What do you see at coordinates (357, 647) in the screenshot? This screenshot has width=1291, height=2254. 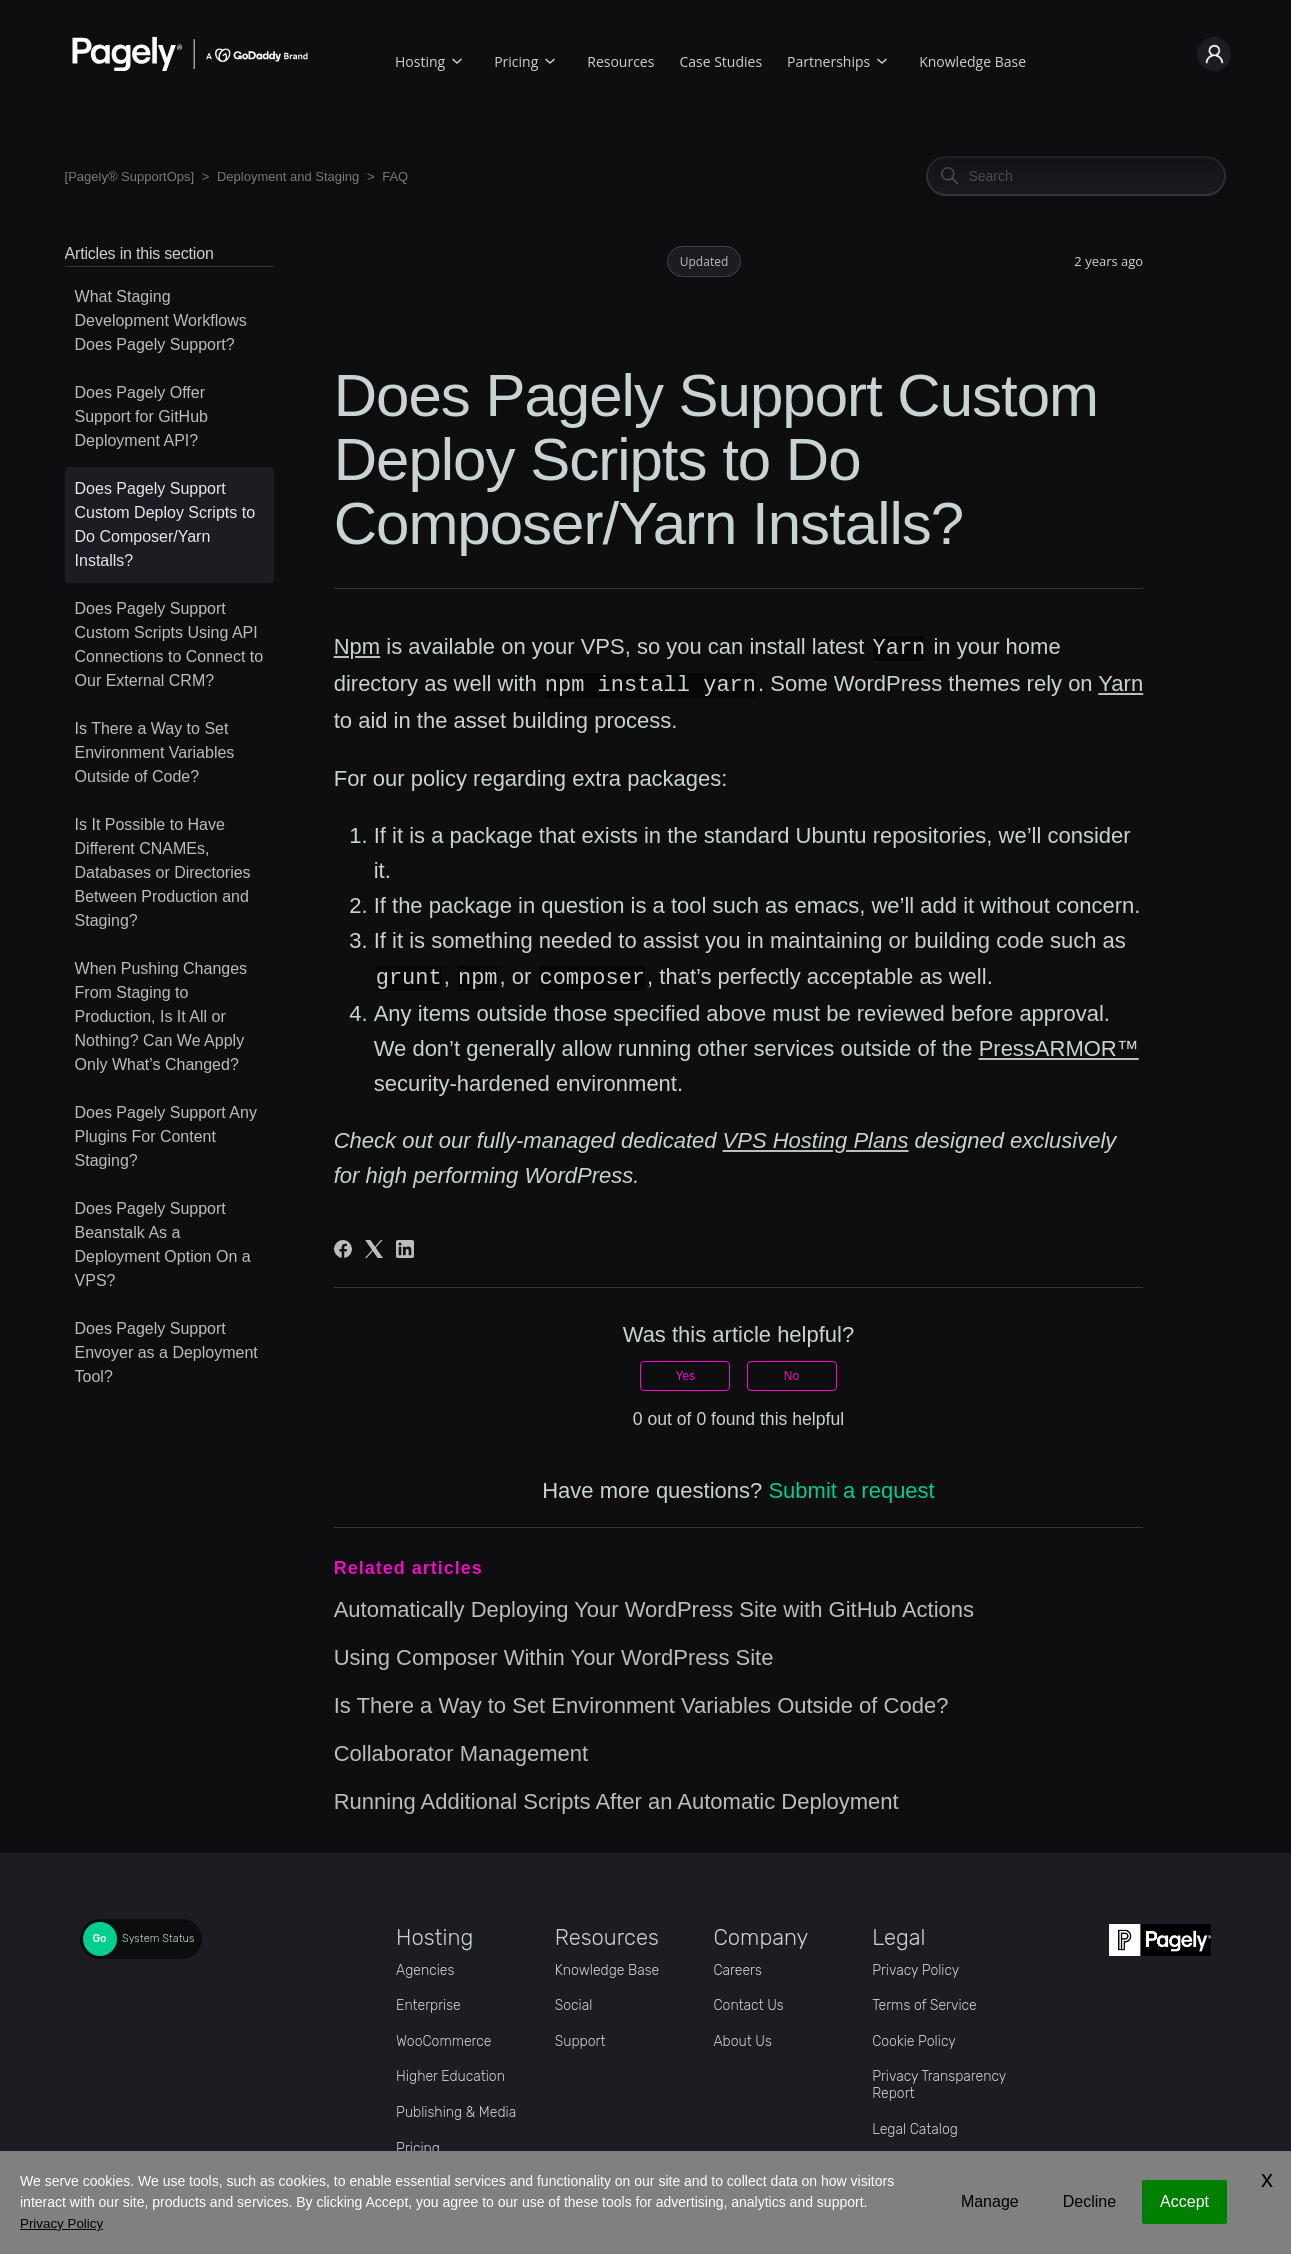 I see `Npm` at bounding box center [357, 647].